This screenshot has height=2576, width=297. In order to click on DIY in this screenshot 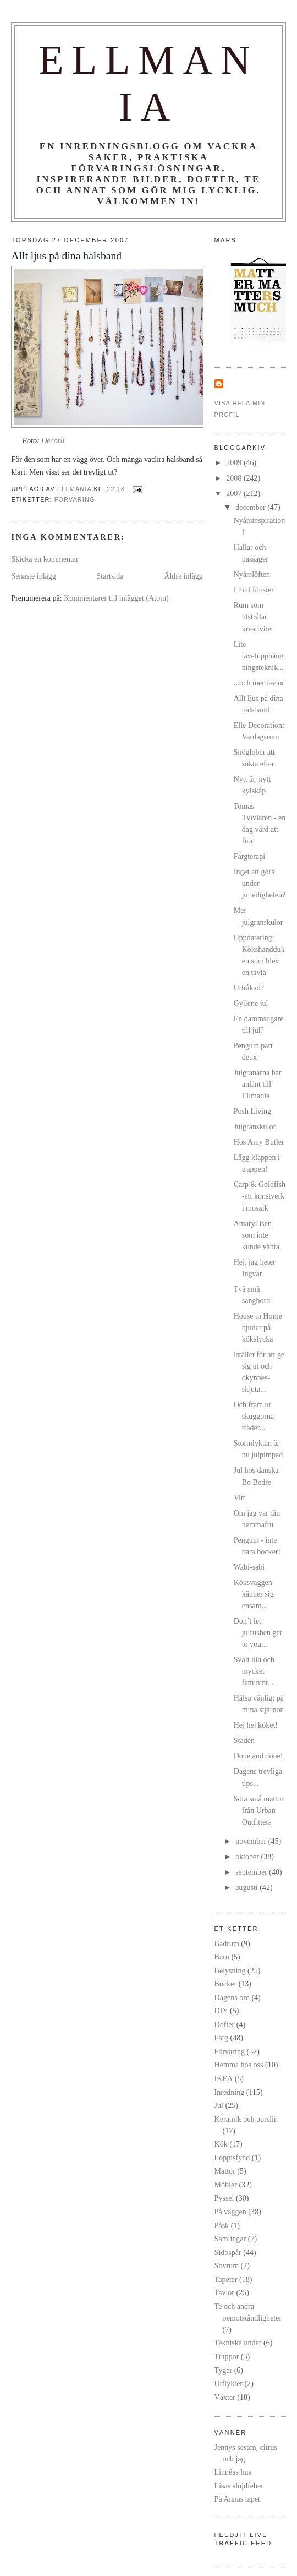, I will do `click(221, 2010)`.